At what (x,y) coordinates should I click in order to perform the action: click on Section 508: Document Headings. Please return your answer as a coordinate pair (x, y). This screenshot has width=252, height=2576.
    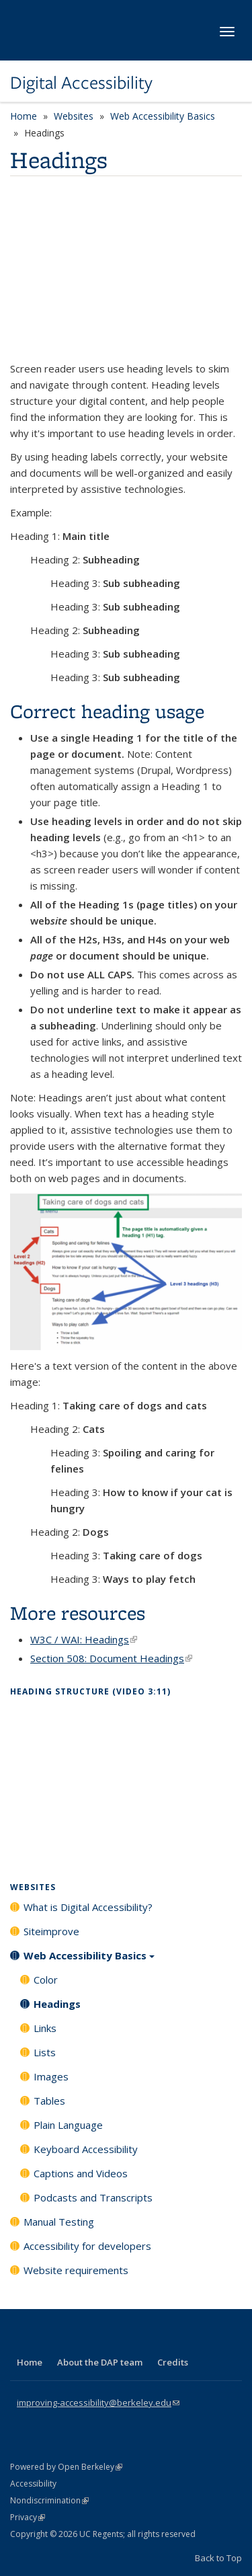
    Looking at the image, I should click on (111, 1658).